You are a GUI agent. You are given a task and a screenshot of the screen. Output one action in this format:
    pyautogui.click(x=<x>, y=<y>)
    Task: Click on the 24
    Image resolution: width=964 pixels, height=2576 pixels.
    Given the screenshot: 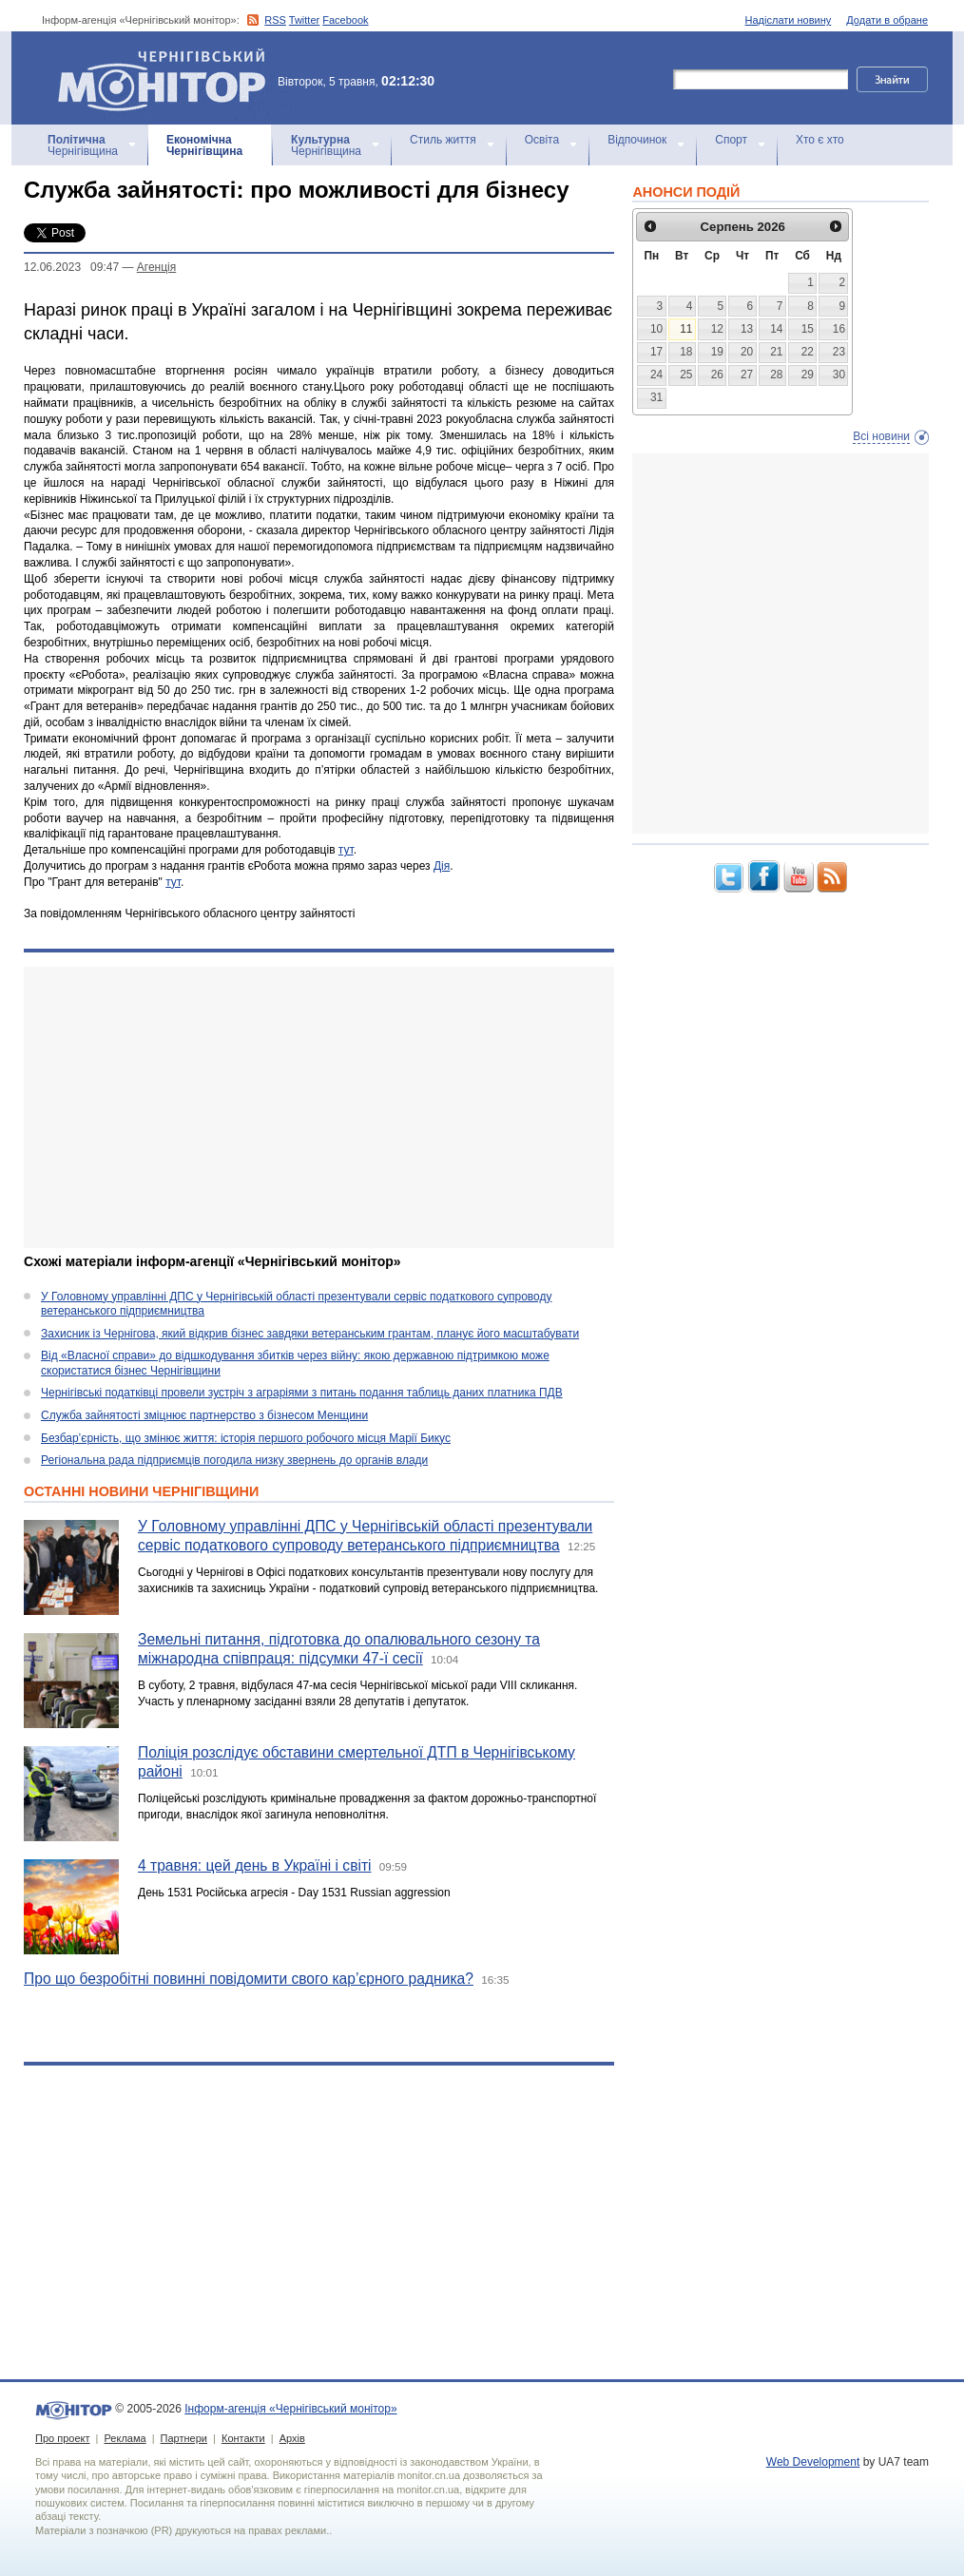 What is the action you would take?
    pyautogui.click(x=656, y=374)
    